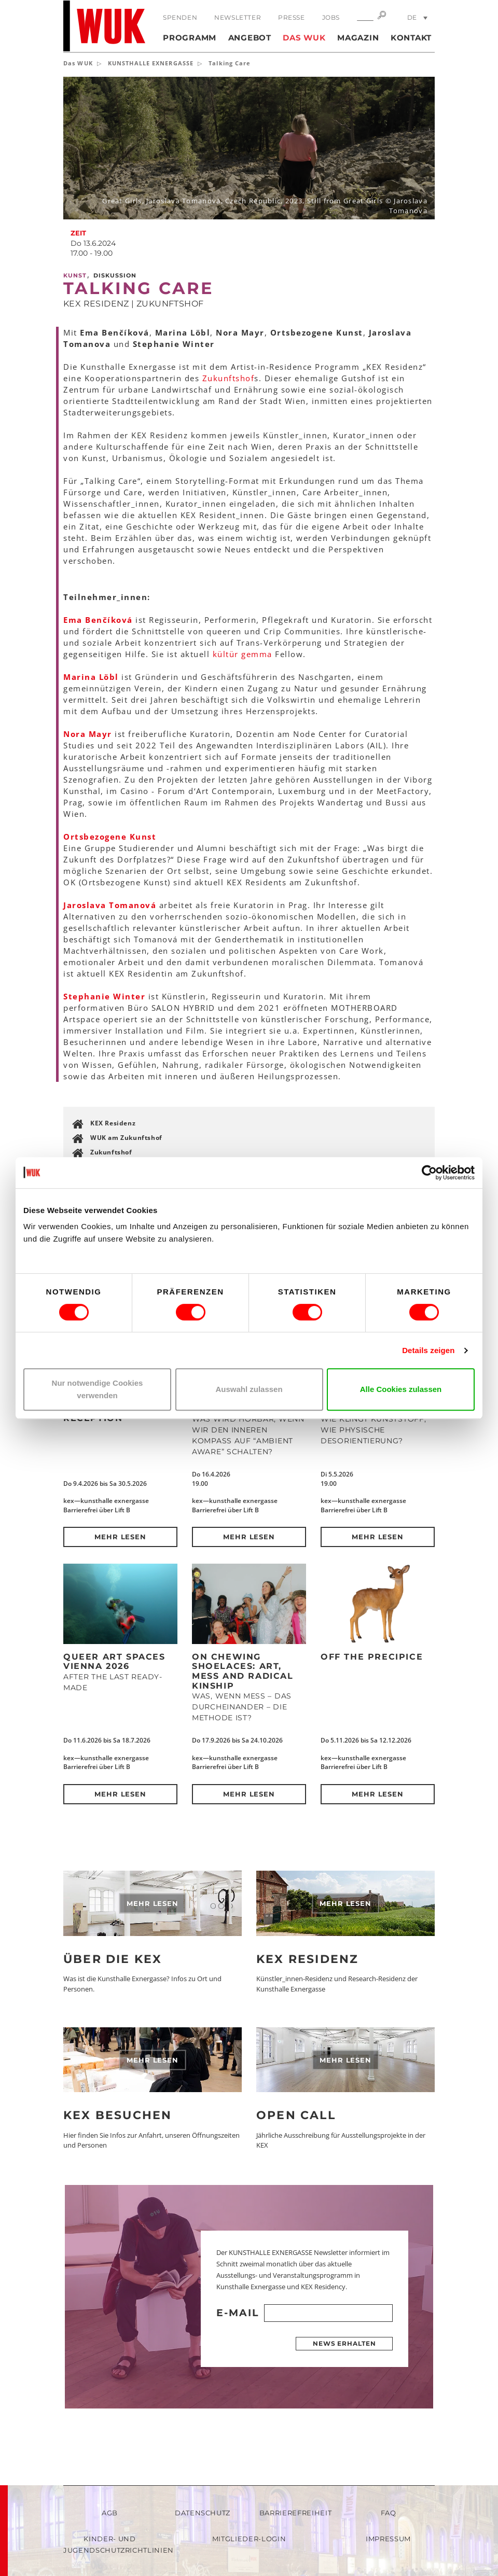 This screenshot has width=498, height=2576. Describe the element at coordinates (117, 2115) in the screenshot. I see `KEX besuchen` at that location.